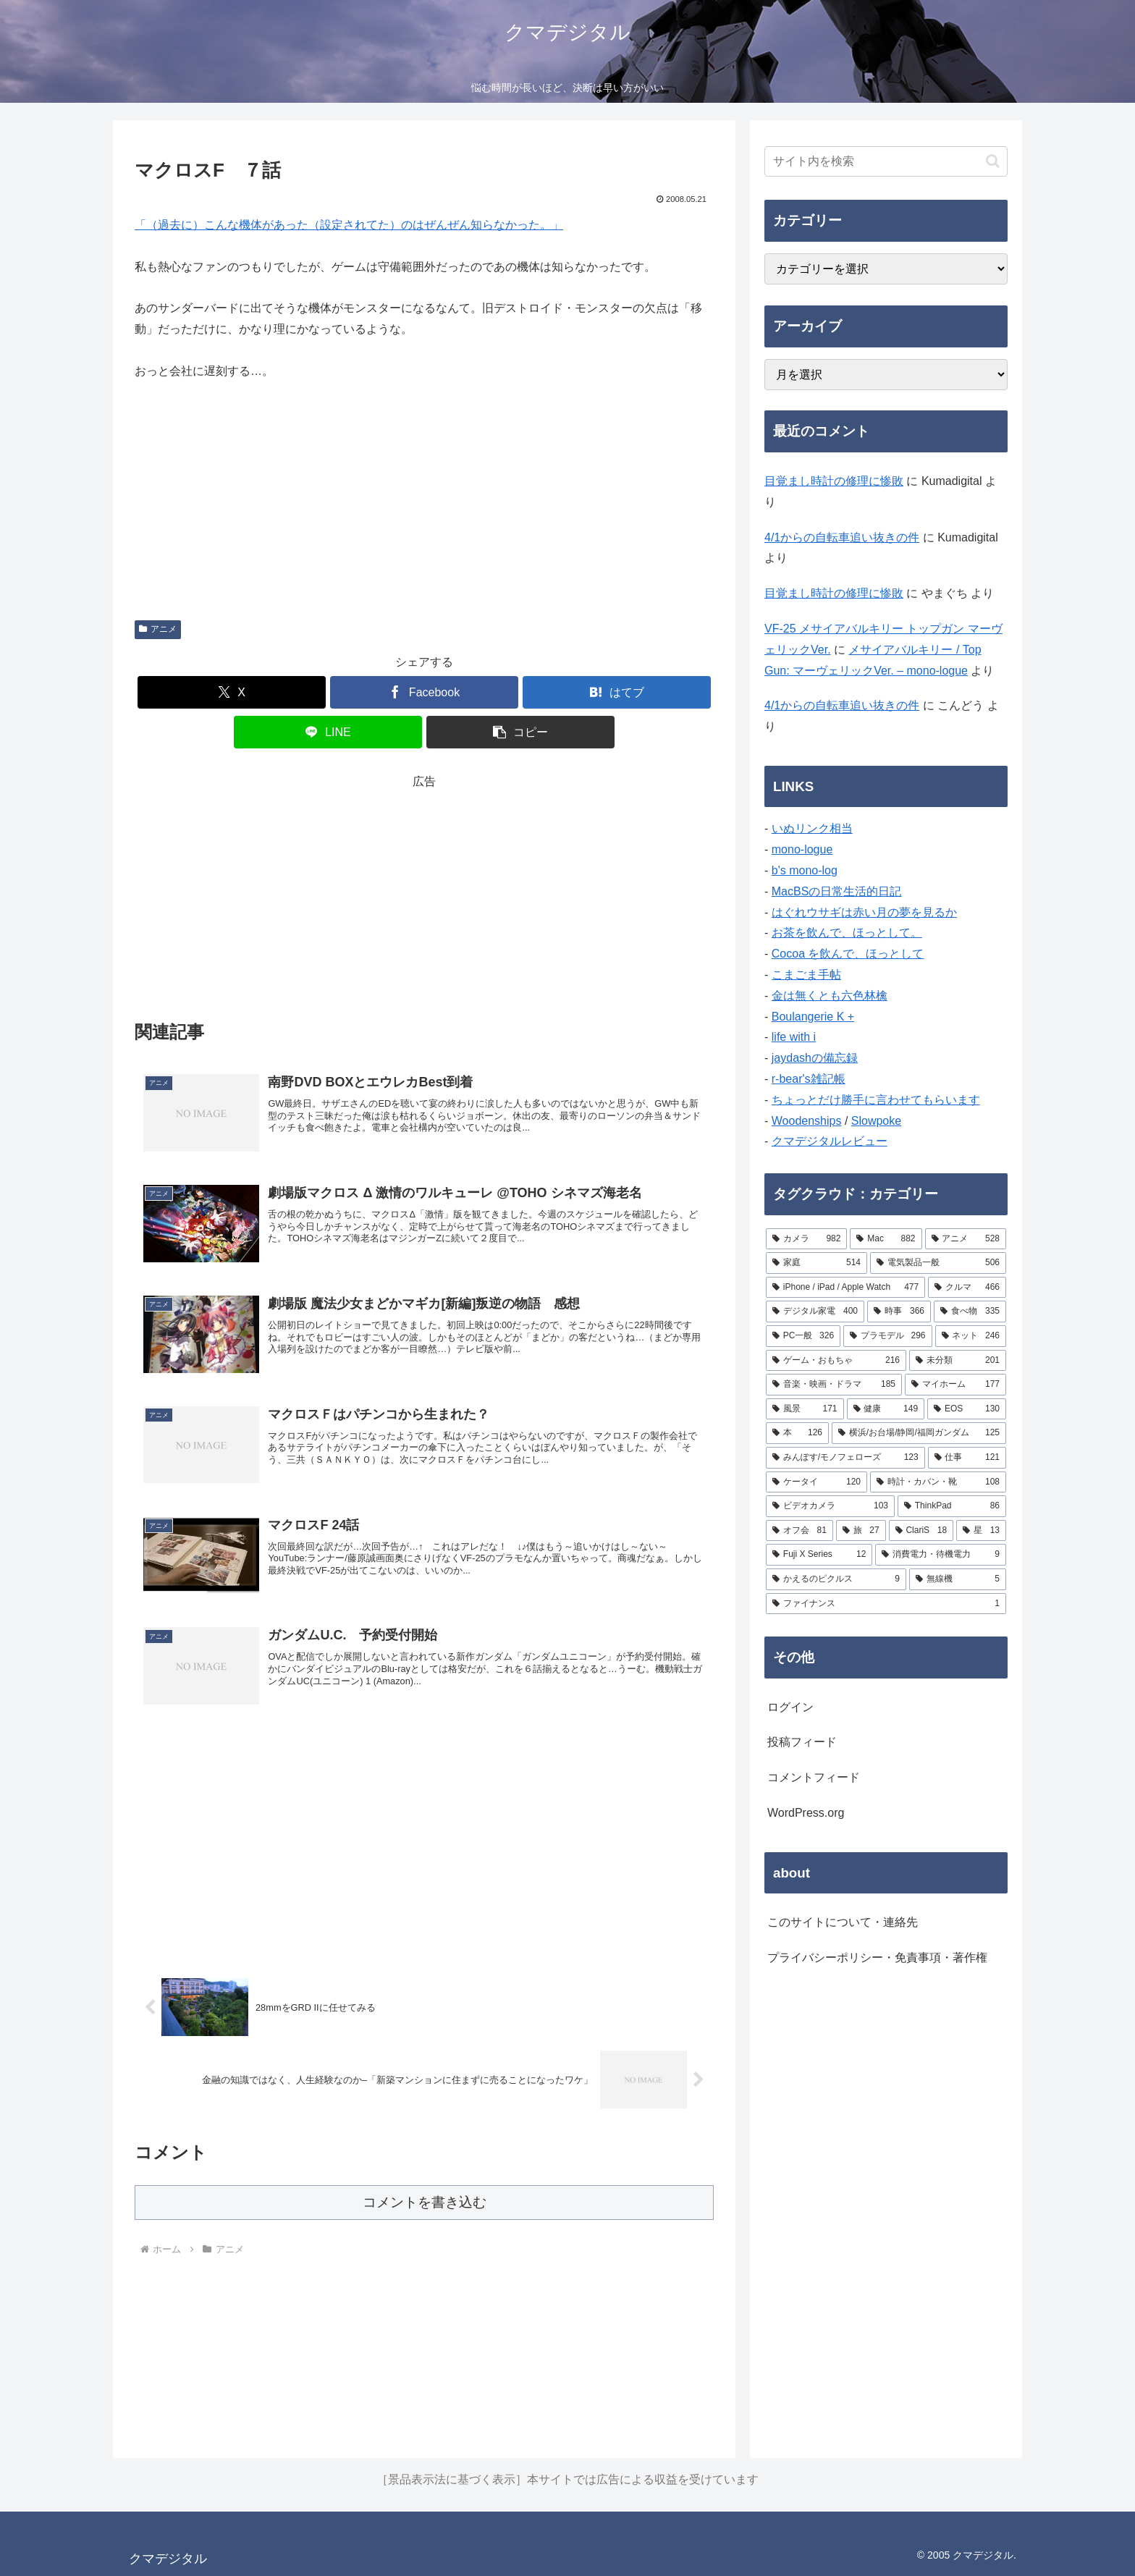 This screenshot has width=1135, height=2576. I want to click on [button], so click(520, 732).